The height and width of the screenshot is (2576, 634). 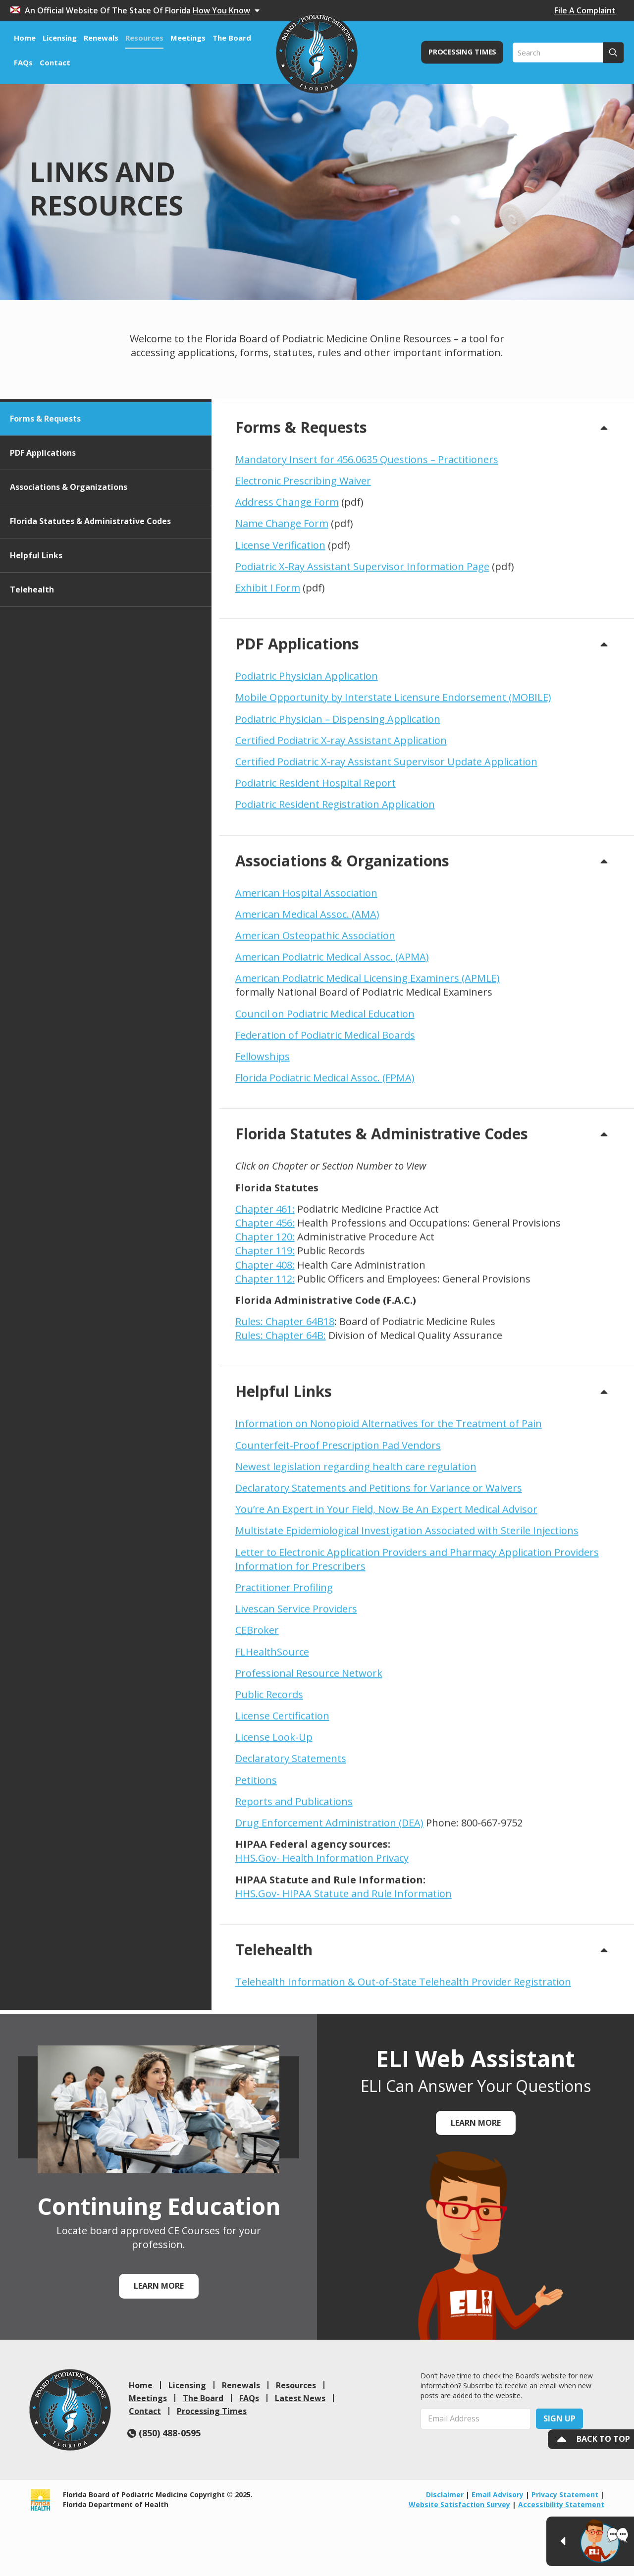 What do you see at coordinates (256, 1855) in the screenshot?
I see `Petitions` at bounding box center [256, 1855].